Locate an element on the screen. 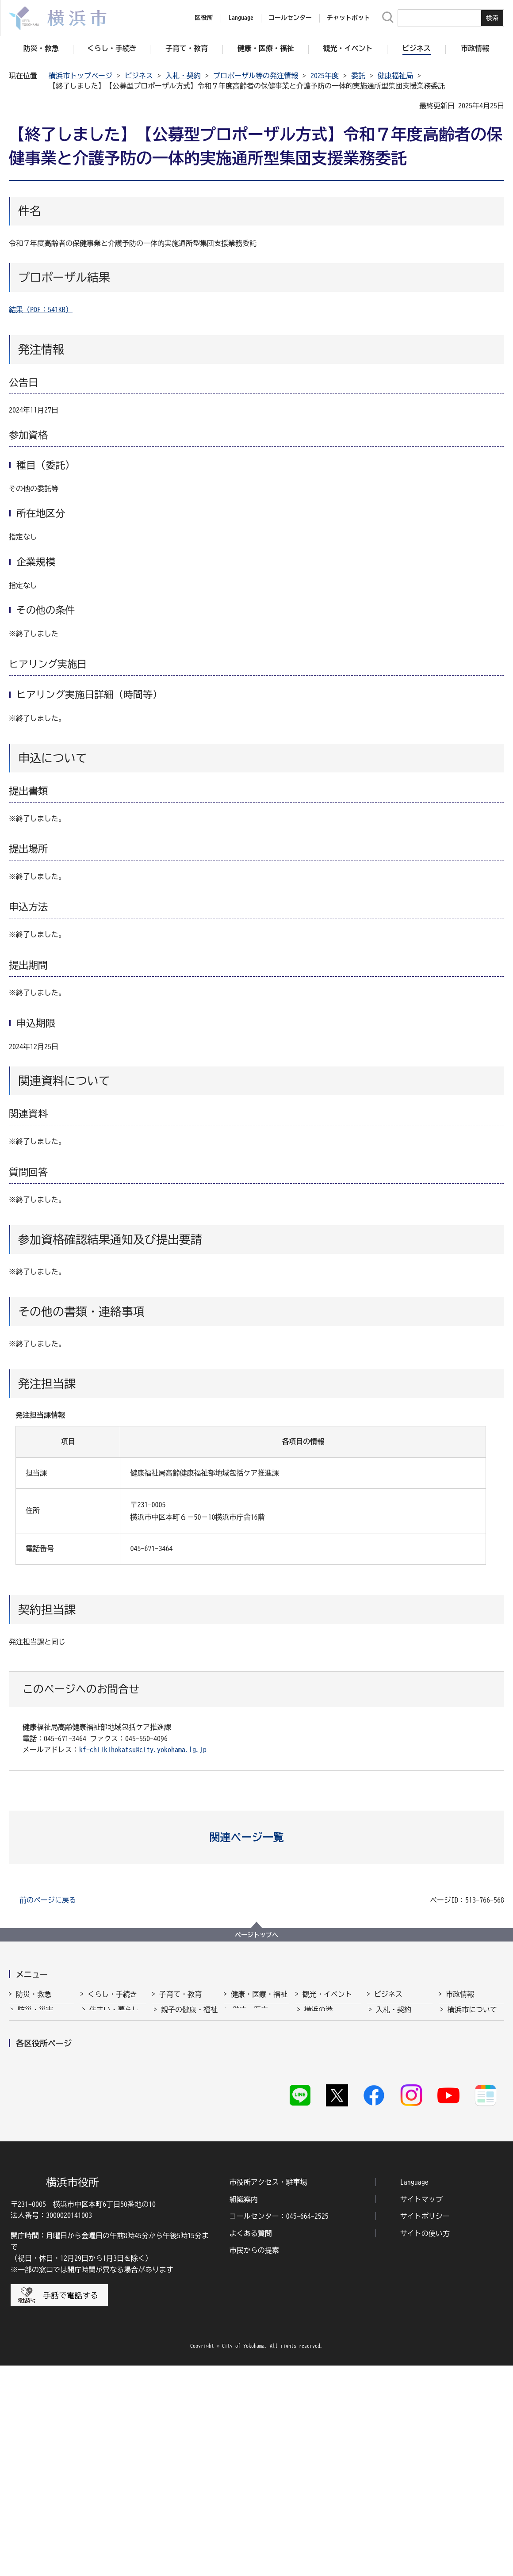 Image resolution: width=513 pixels, height=2576 pixels. 救急 is located at coordinates (25, 2050).